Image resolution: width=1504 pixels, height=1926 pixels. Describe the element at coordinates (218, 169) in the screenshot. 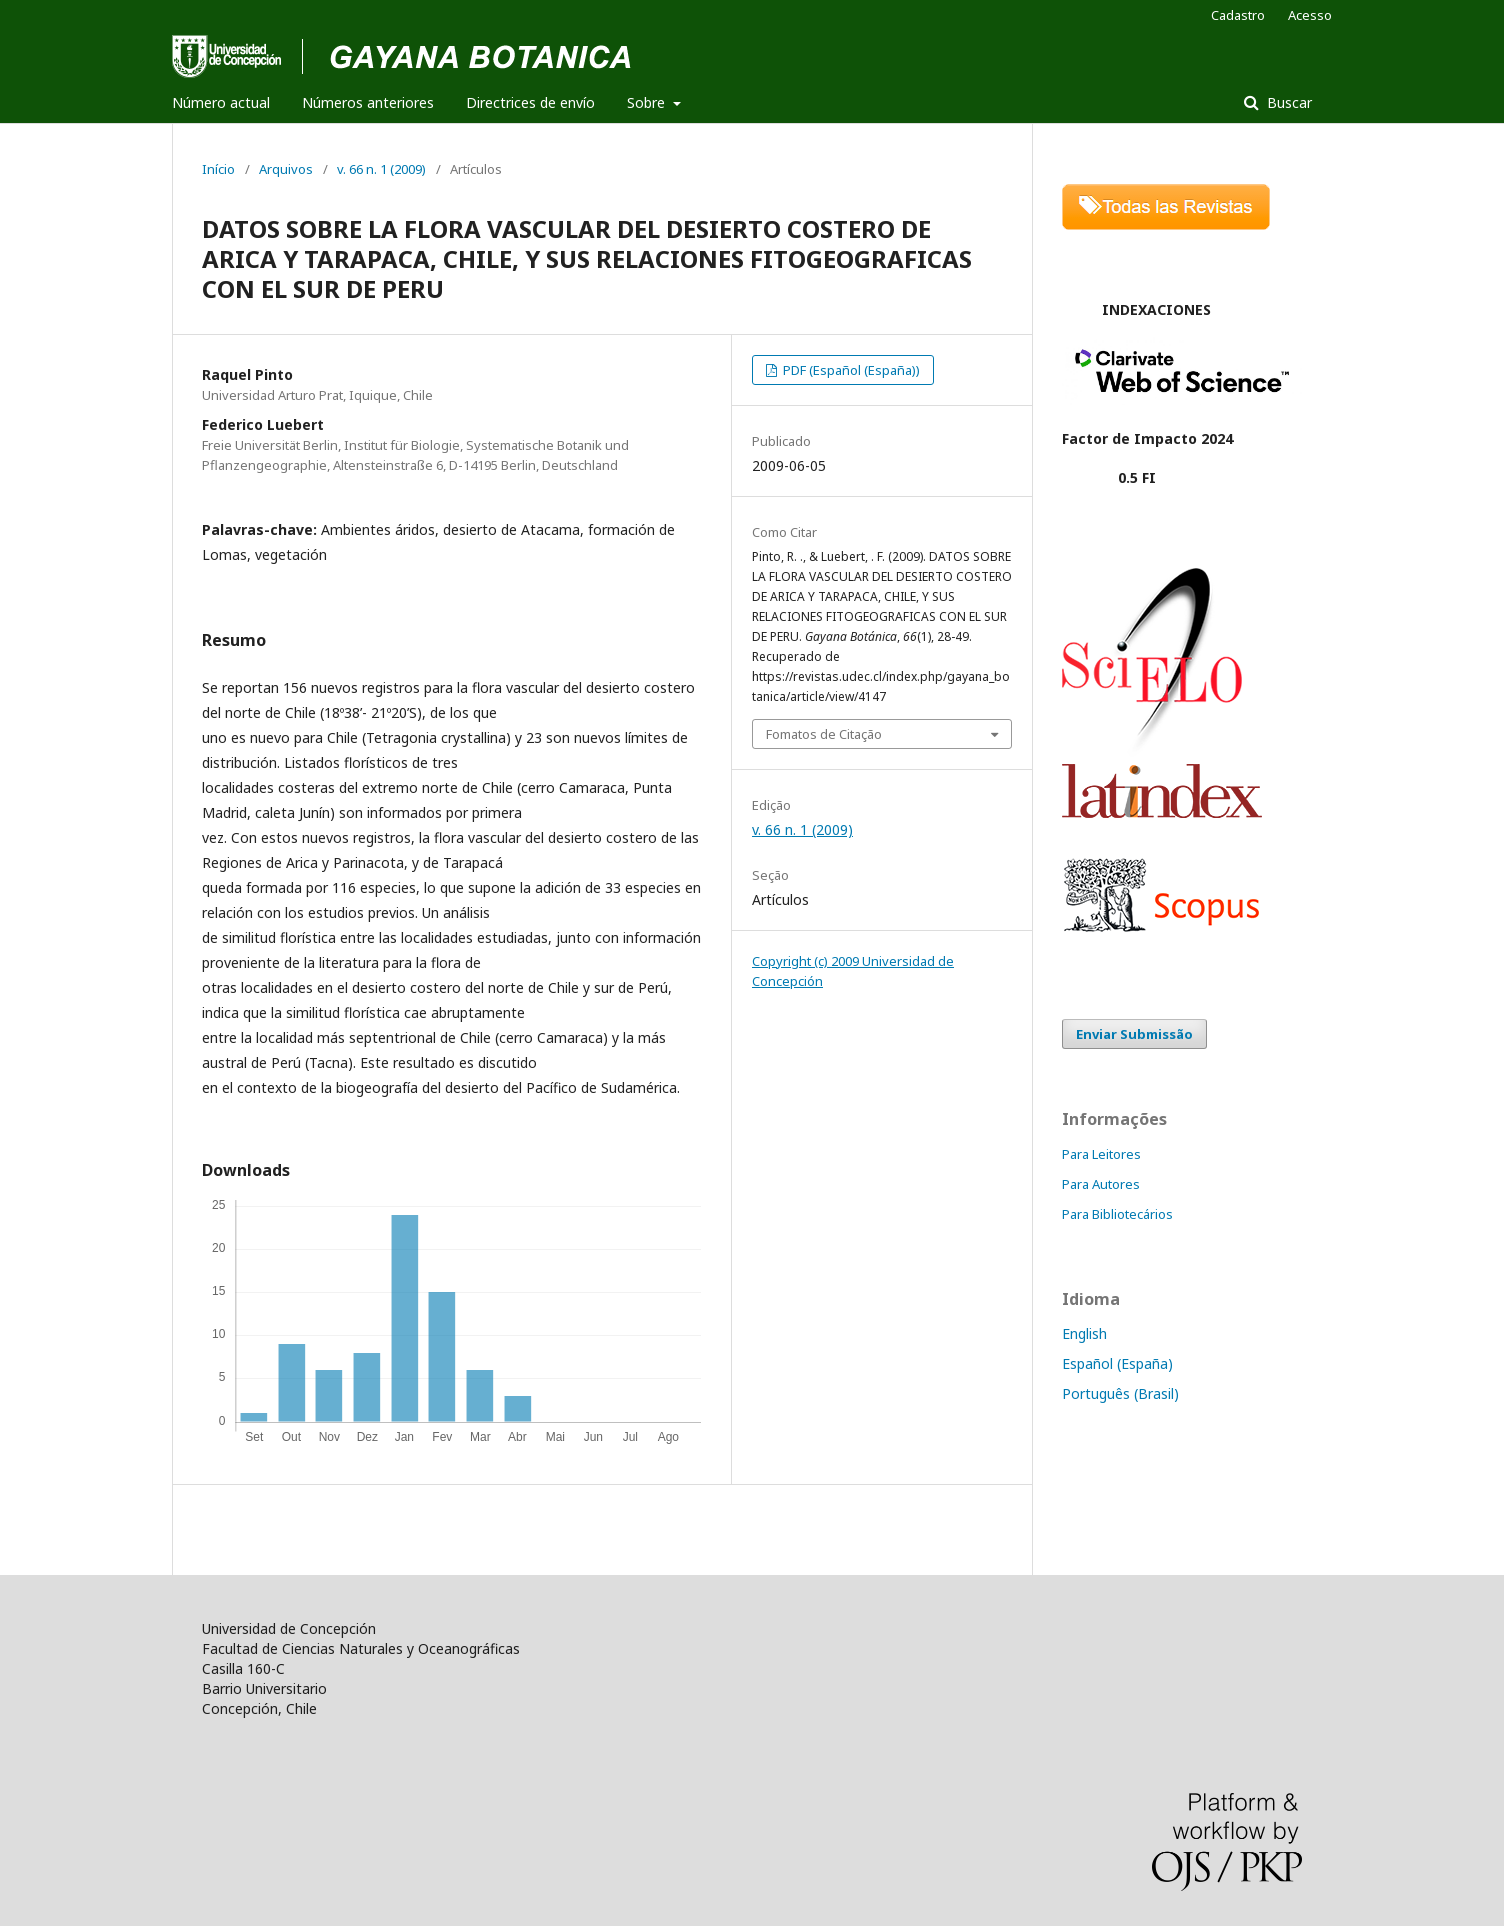

I see `Início` at that location.